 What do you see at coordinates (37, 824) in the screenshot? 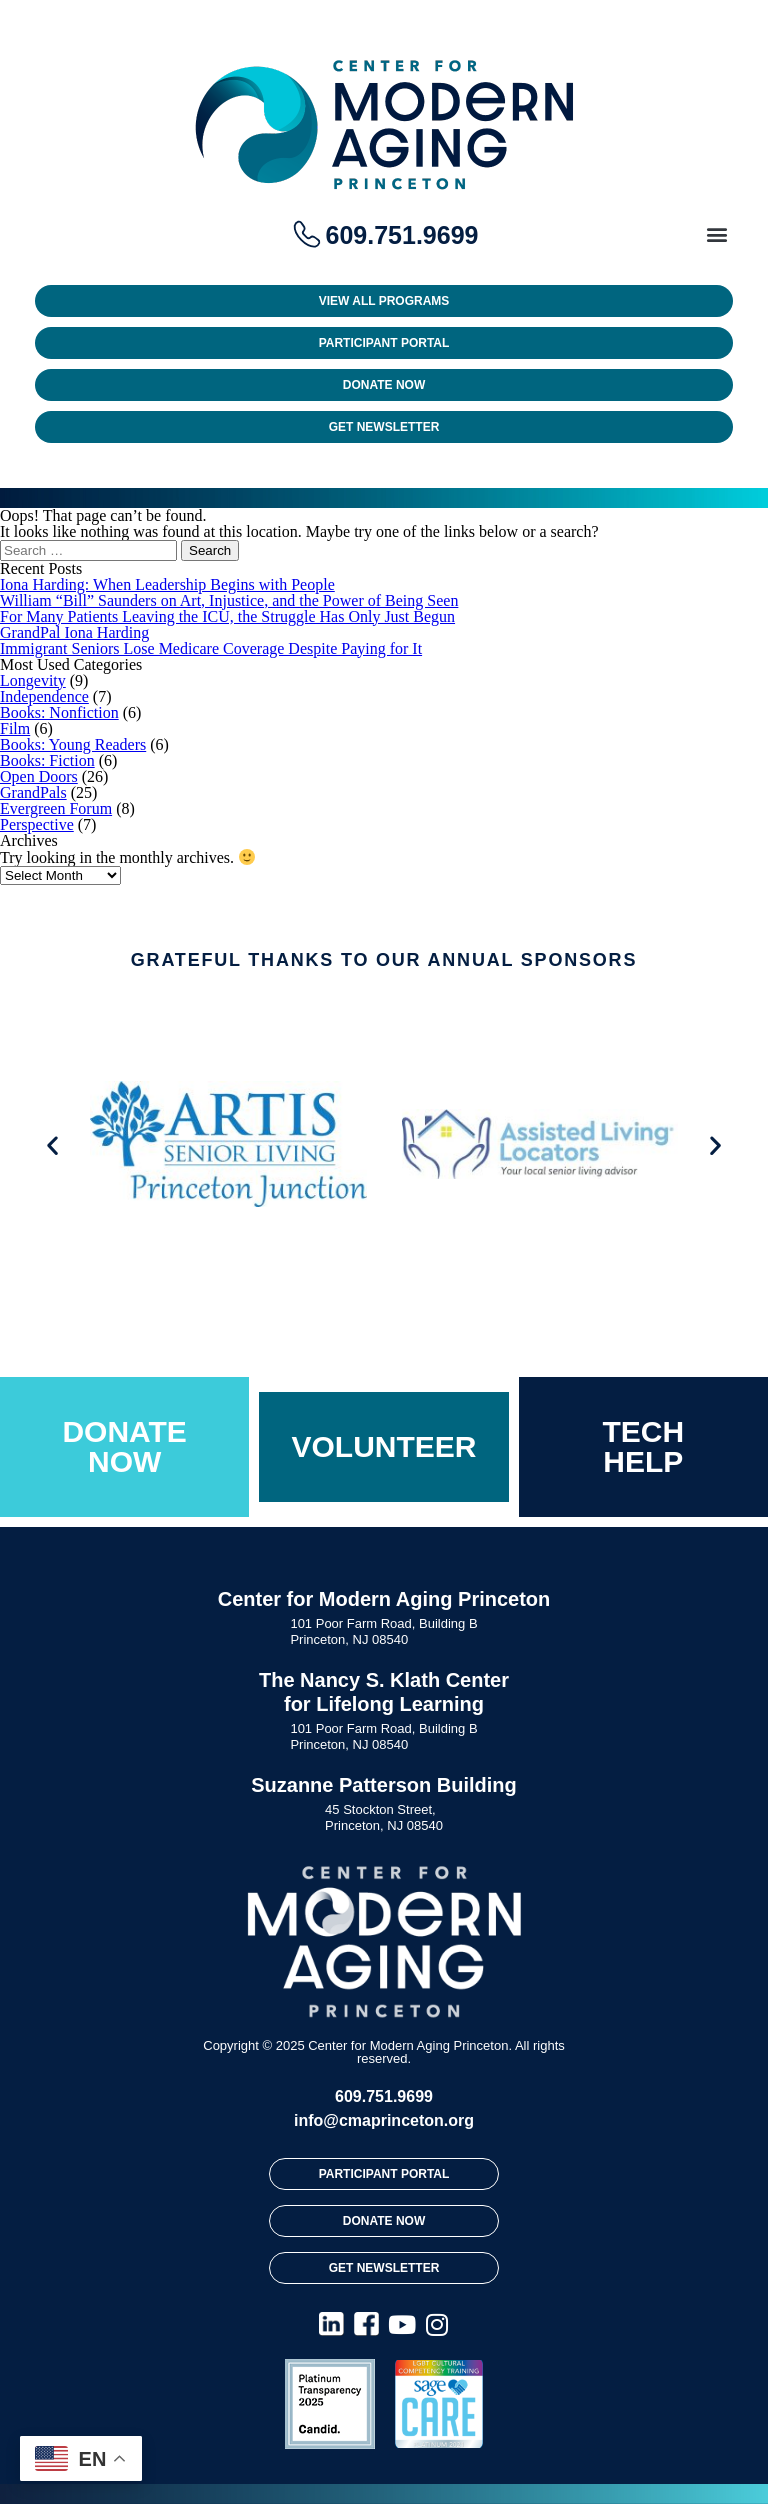
I see `Perspective` at bounding box center [37, 824].